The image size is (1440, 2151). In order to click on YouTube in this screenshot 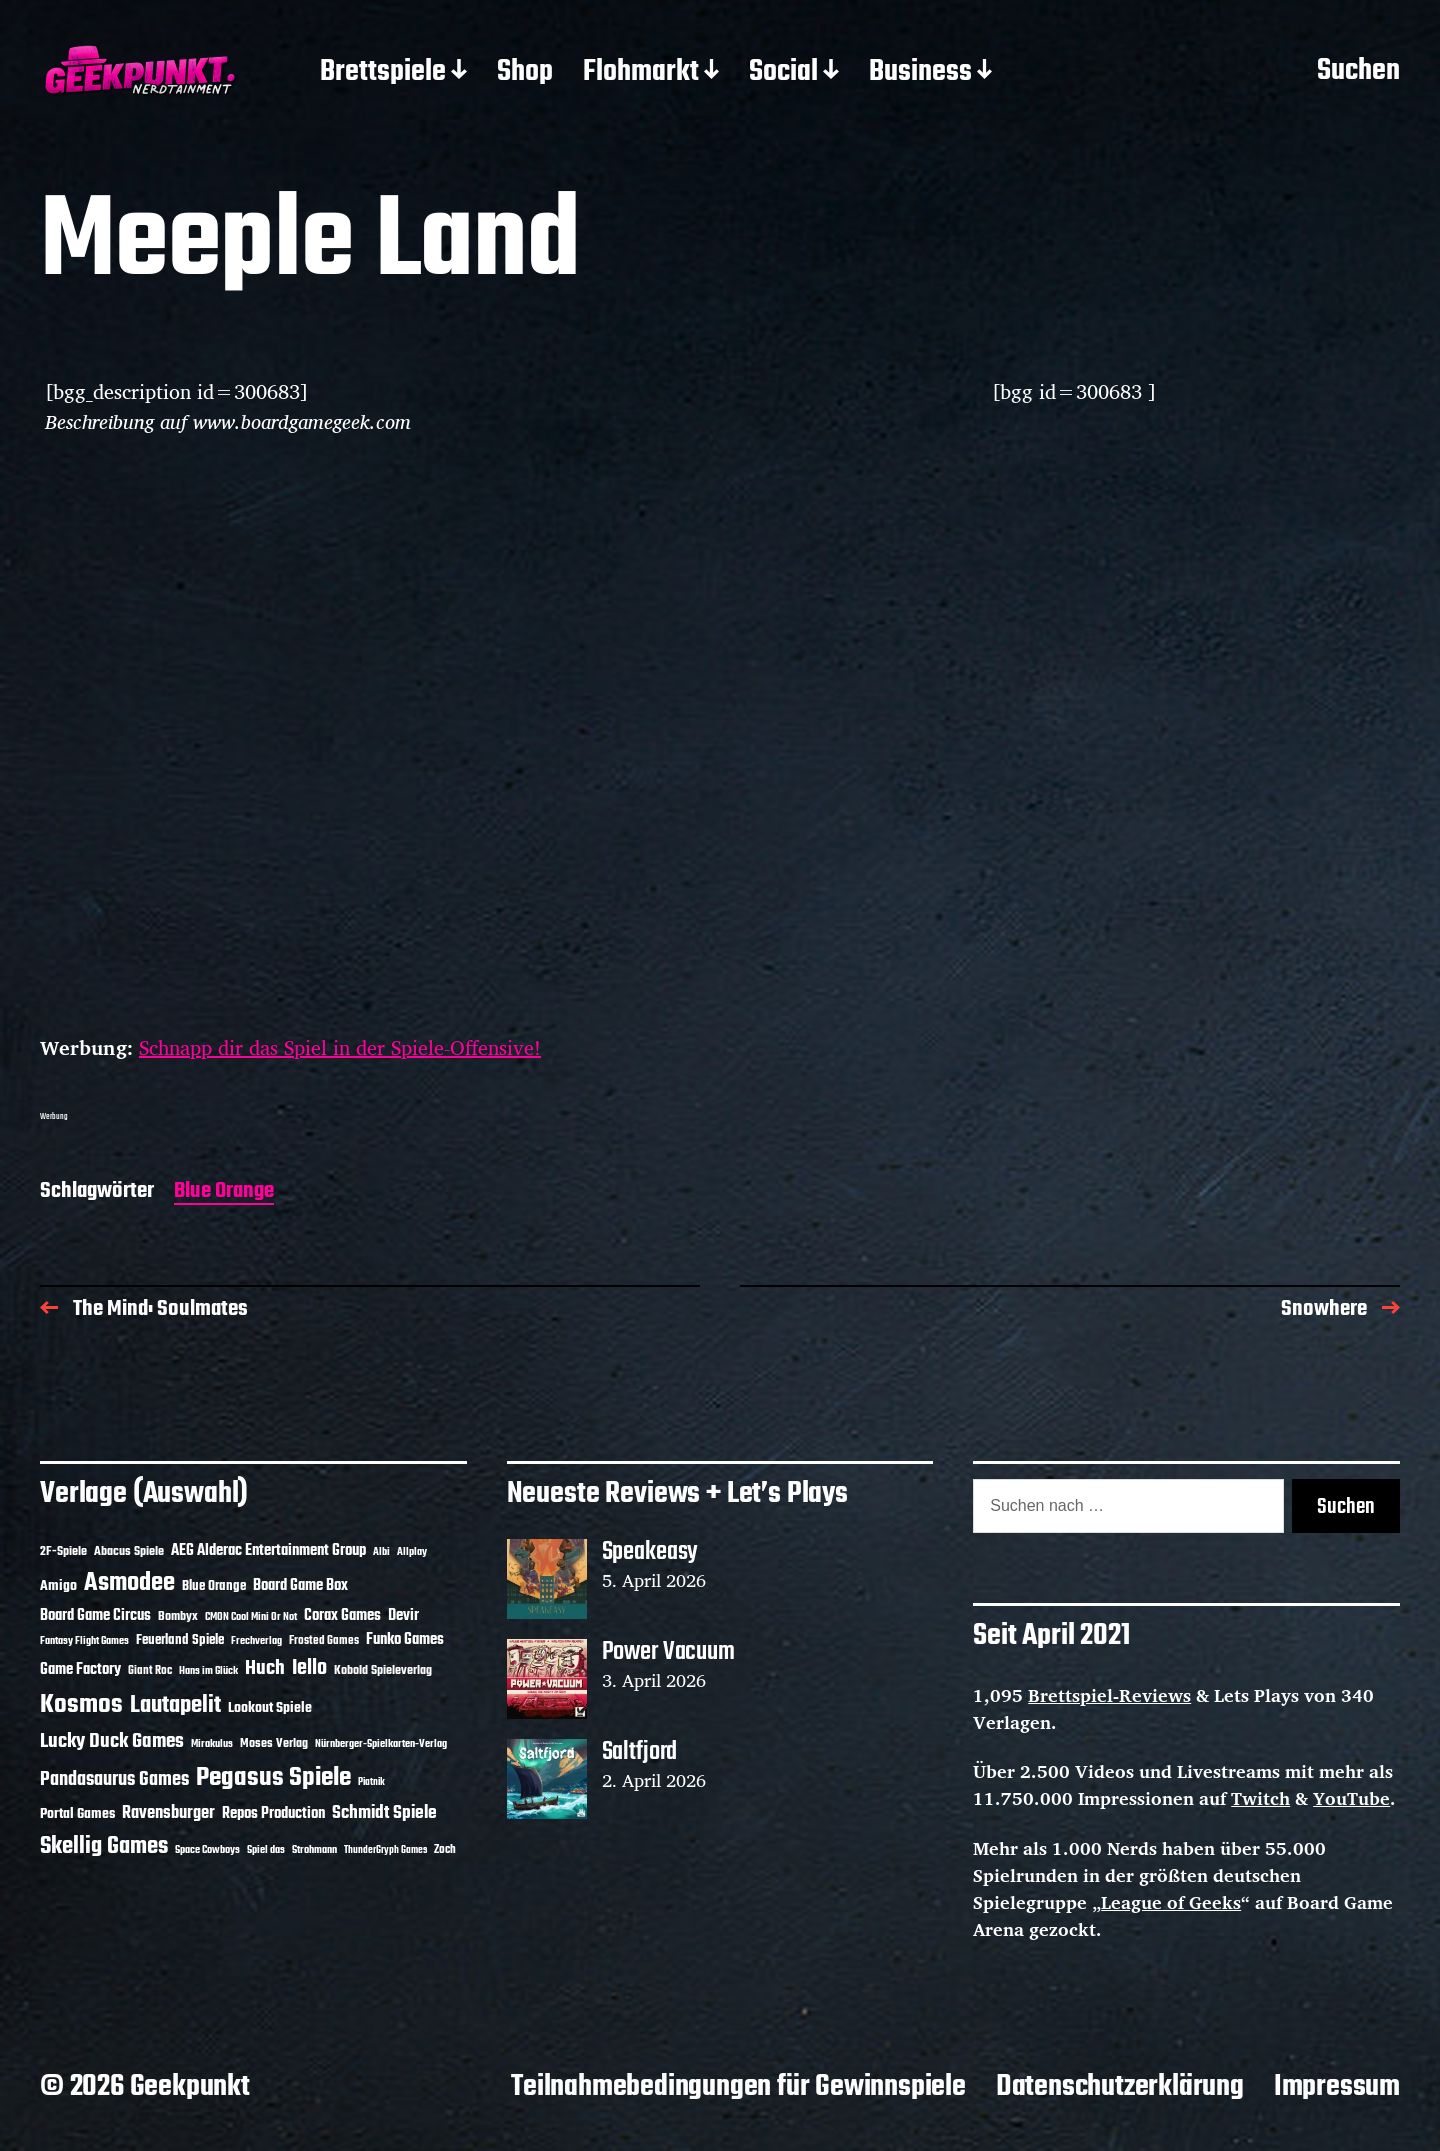, I will do `click(1351, 1798)`.